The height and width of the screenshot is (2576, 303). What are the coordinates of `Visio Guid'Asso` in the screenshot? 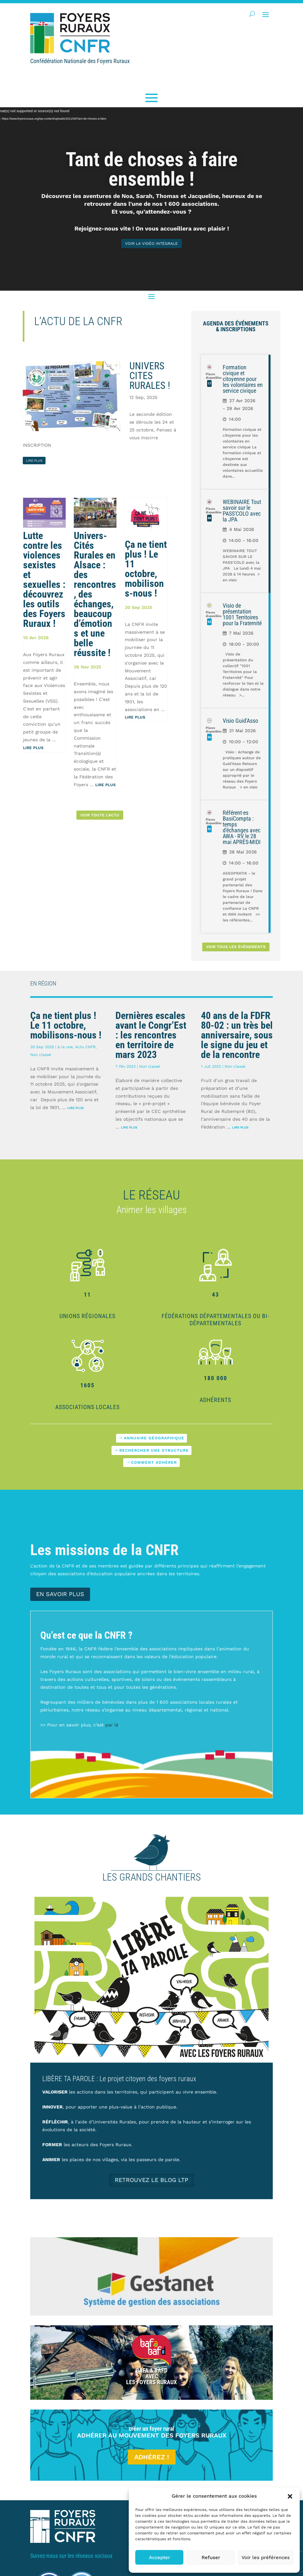 It's located at (240, 720).